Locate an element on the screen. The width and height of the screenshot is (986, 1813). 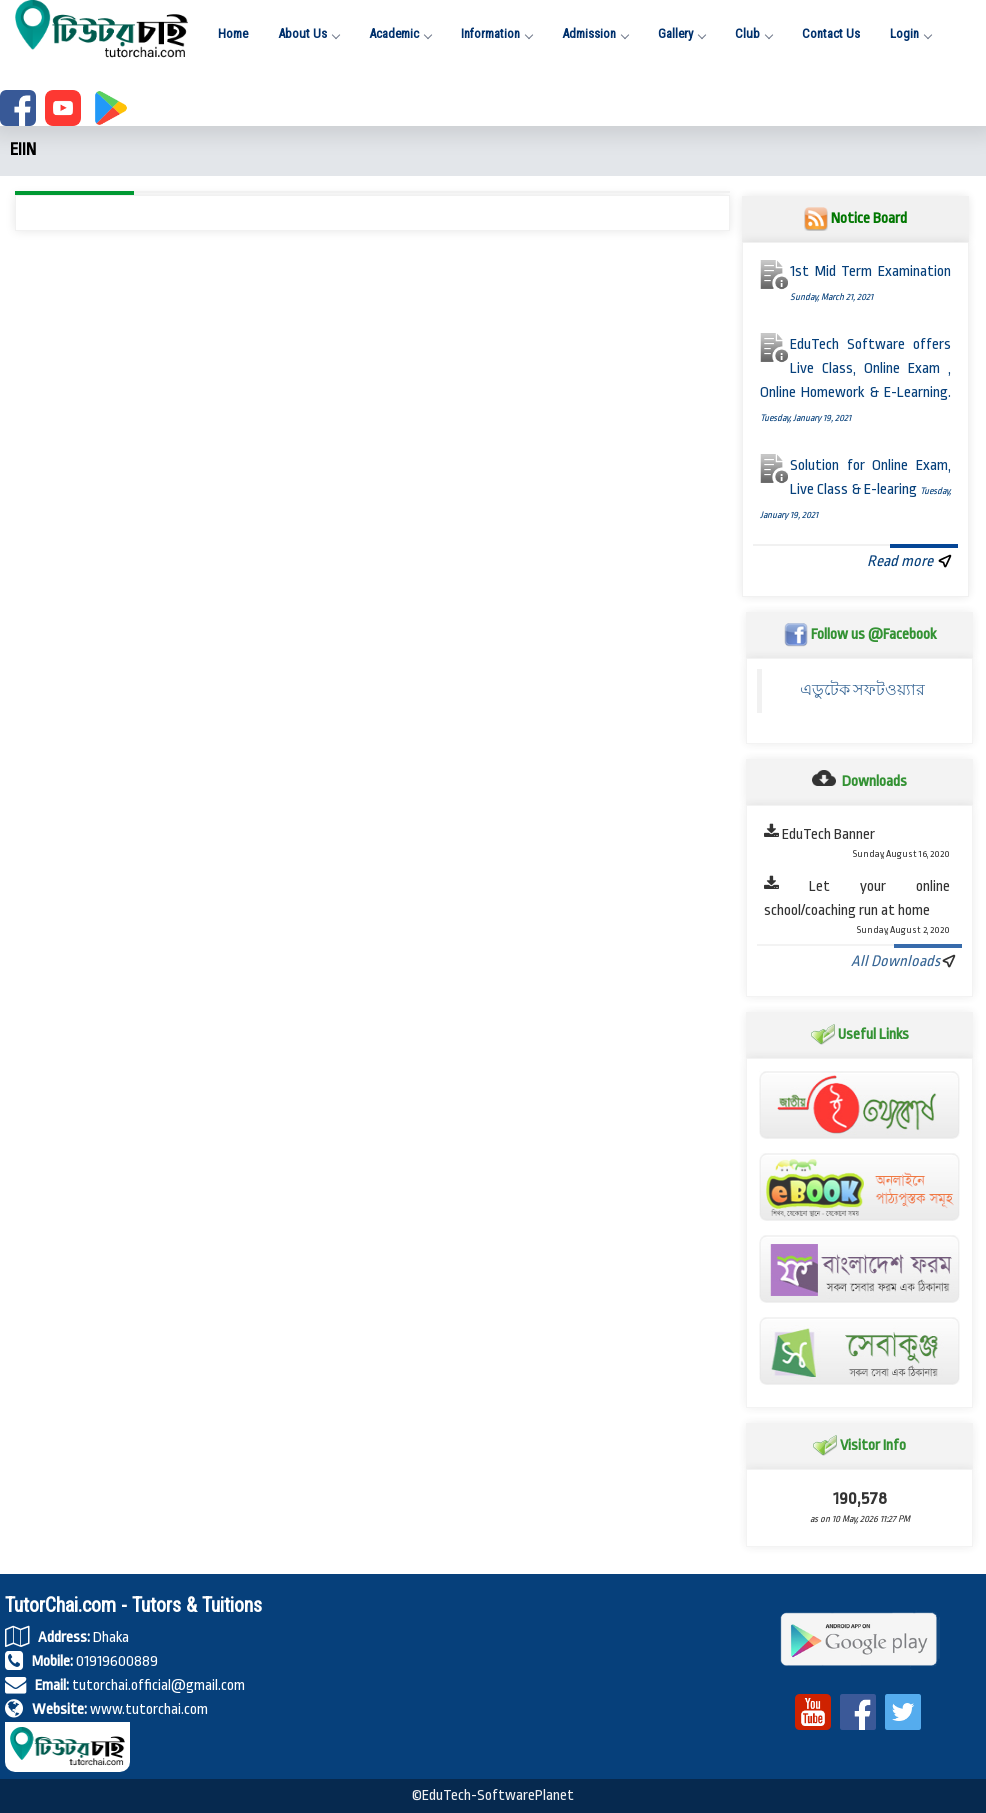
Academic is located at coordinates (400, 33).